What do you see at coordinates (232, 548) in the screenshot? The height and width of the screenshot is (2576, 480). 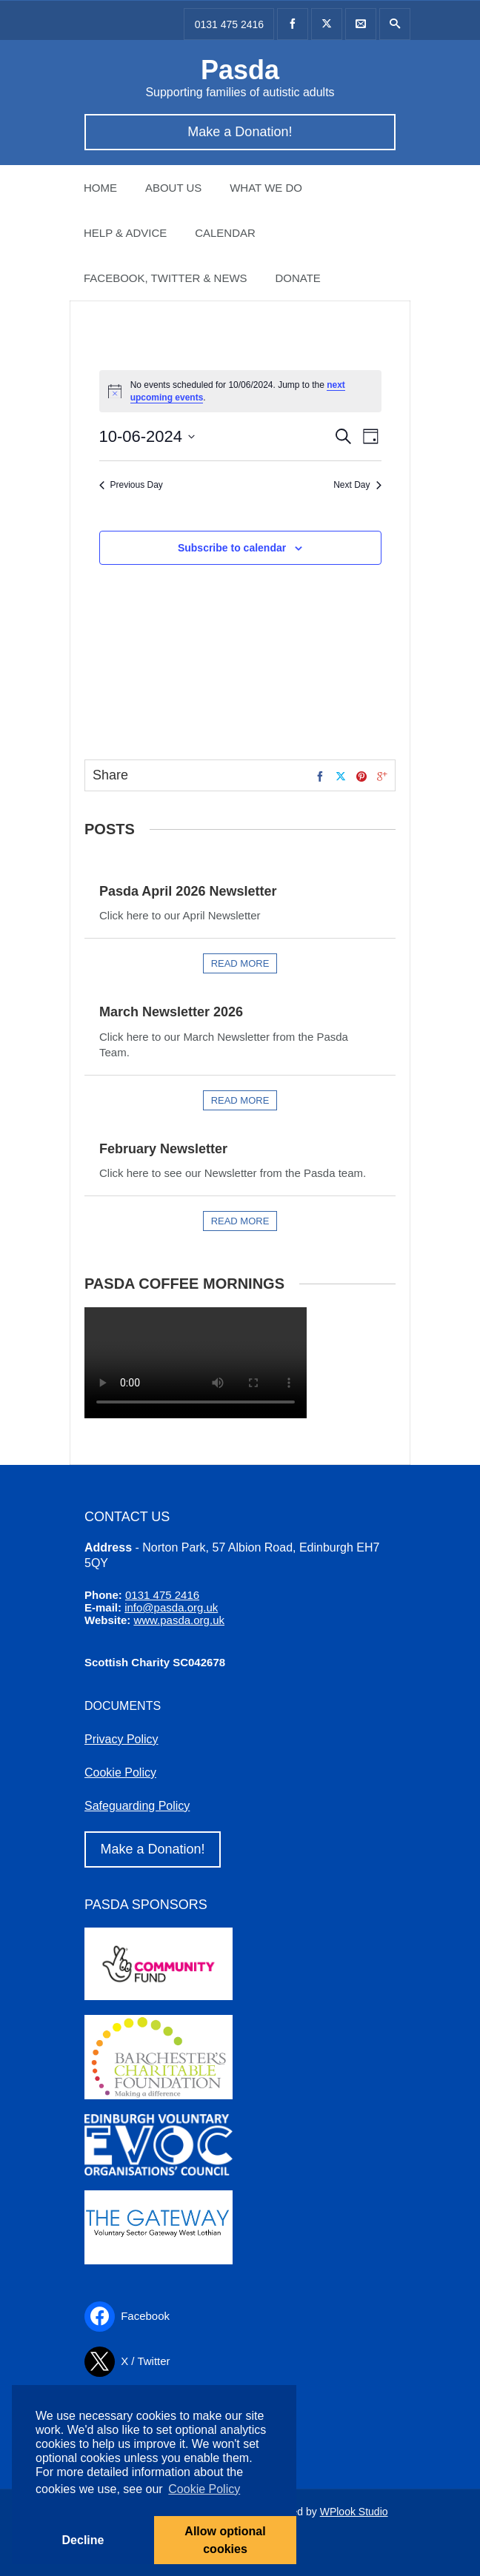 I see `Subscribe to calendar` at bounding box center [232, 548].